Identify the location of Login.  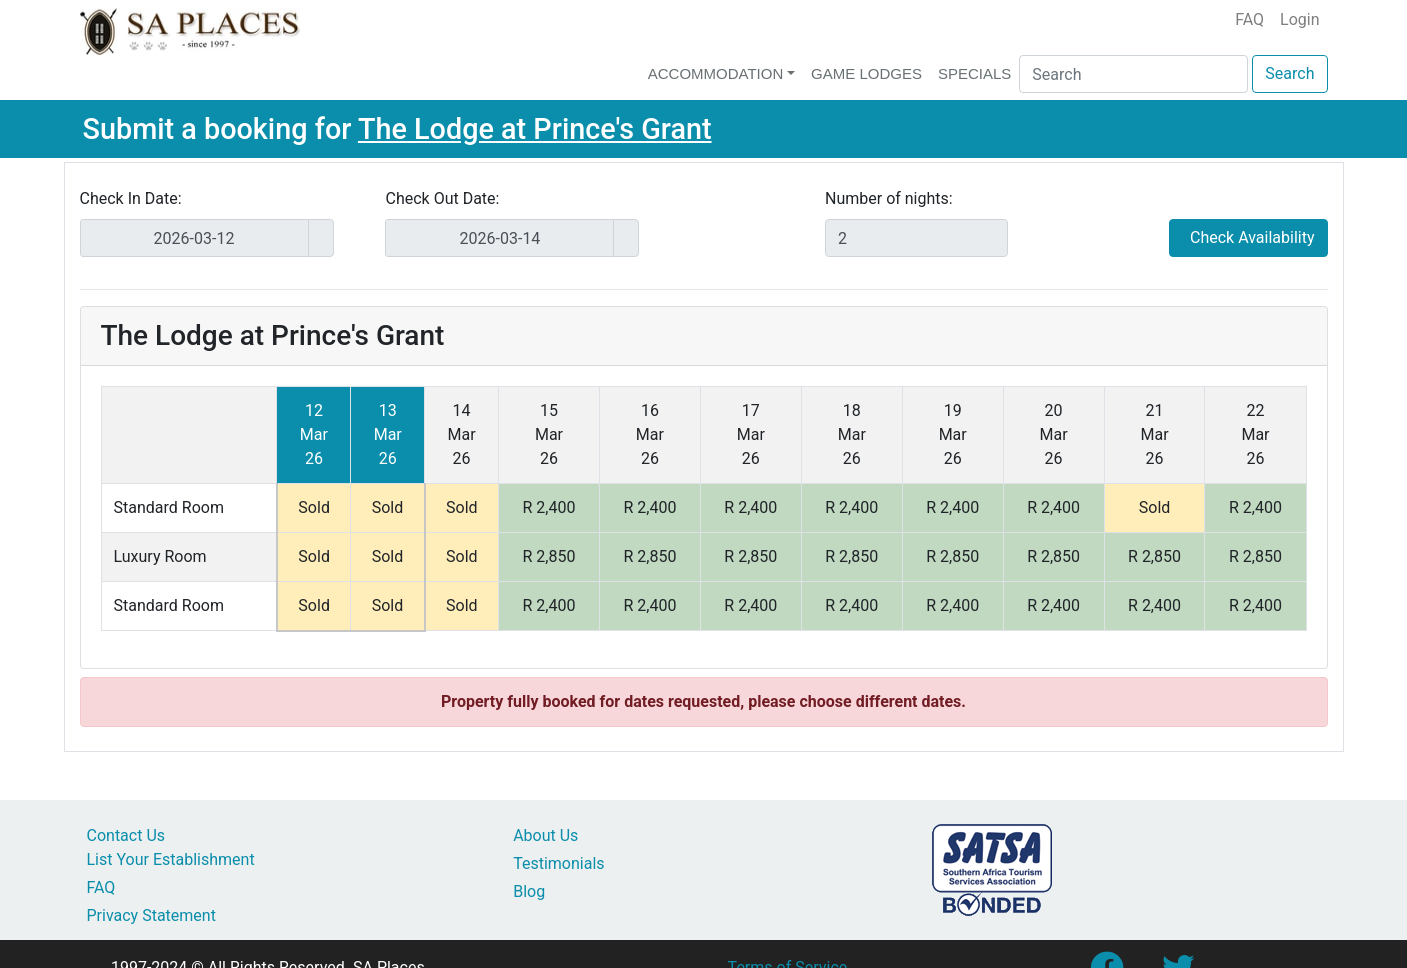
(1299, 19).